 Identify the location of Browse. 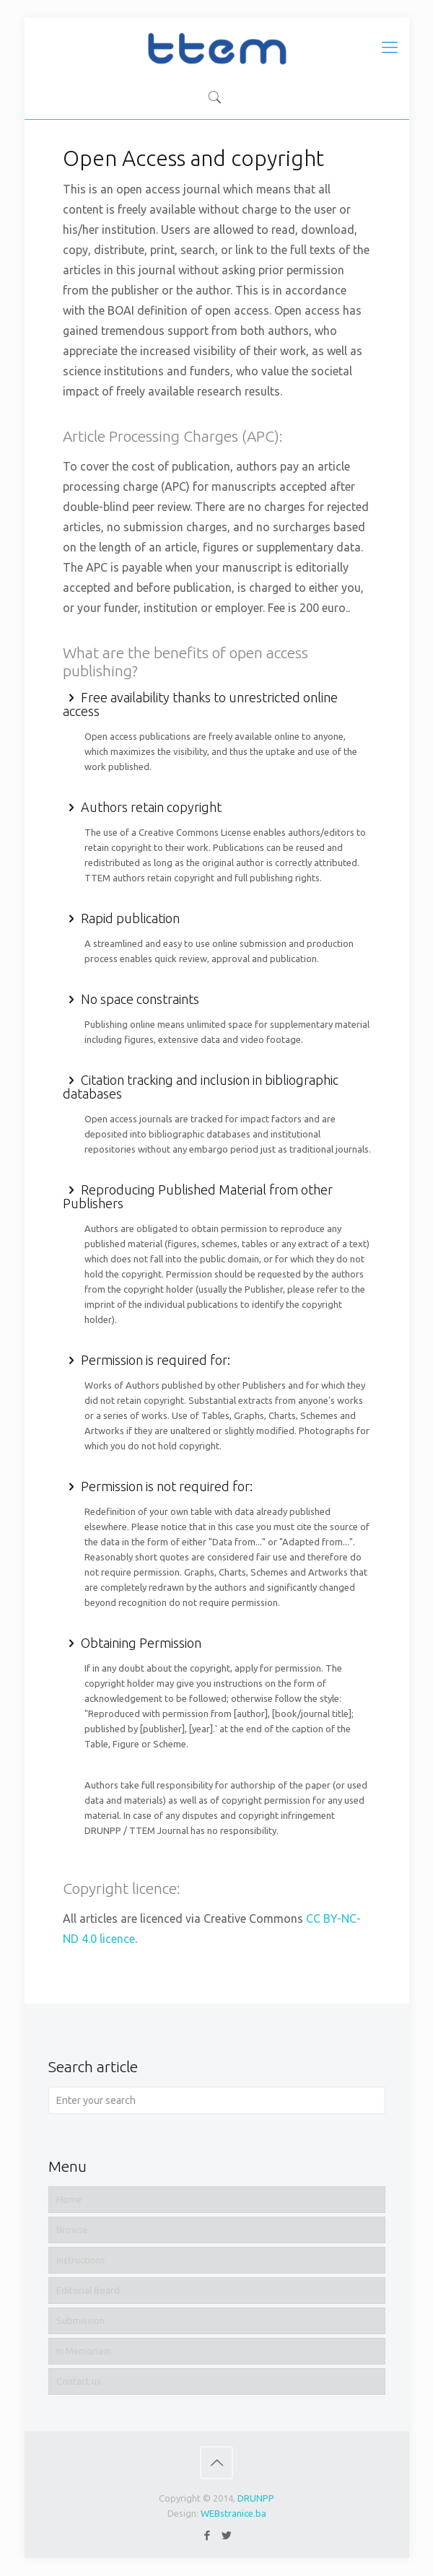
(72, 2229).